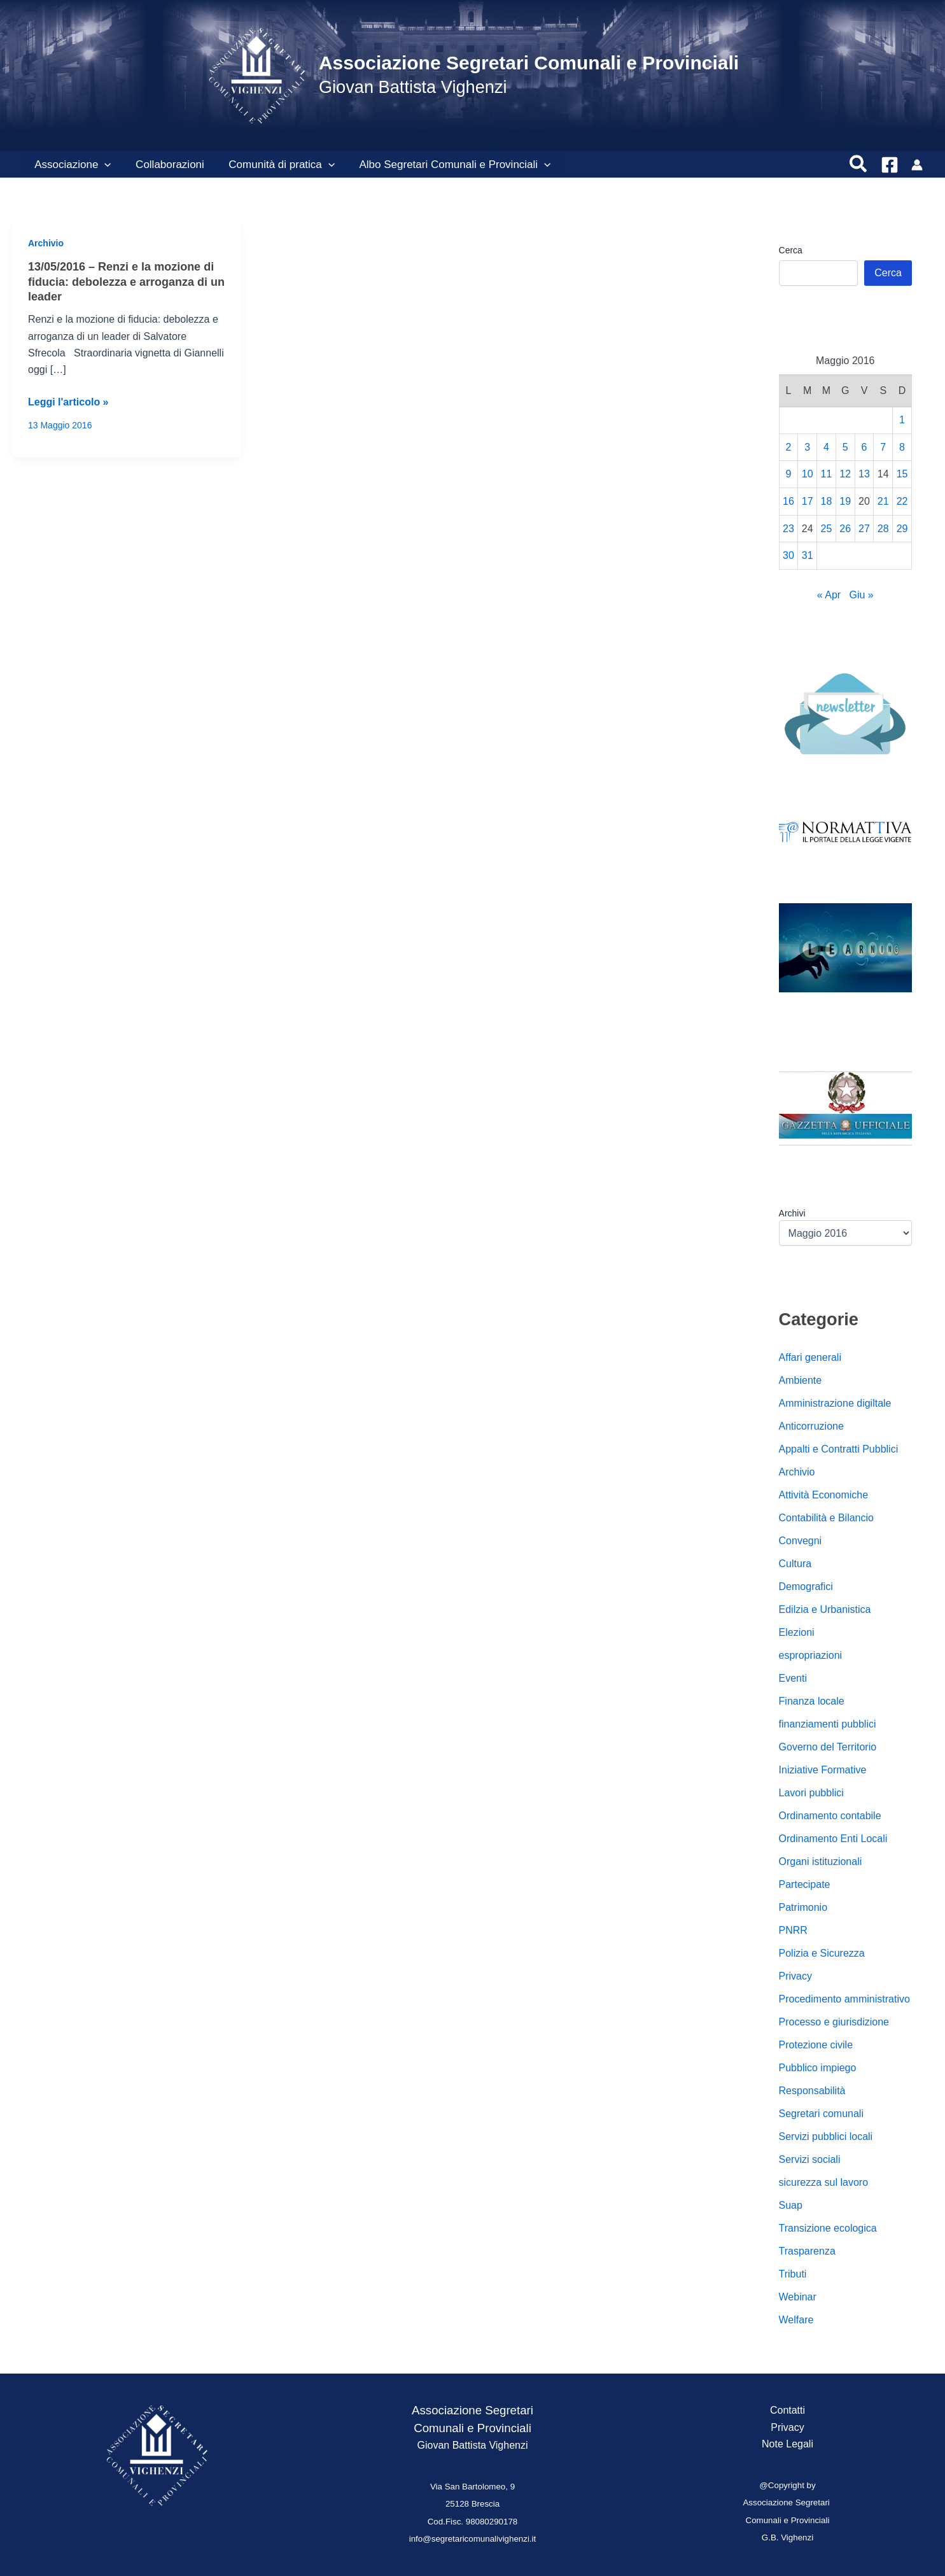  What do you see at coordinates (826, 1517) in the screenshot?
I see `Contabilità e Bilancio` at bounding box center [826, 1517].